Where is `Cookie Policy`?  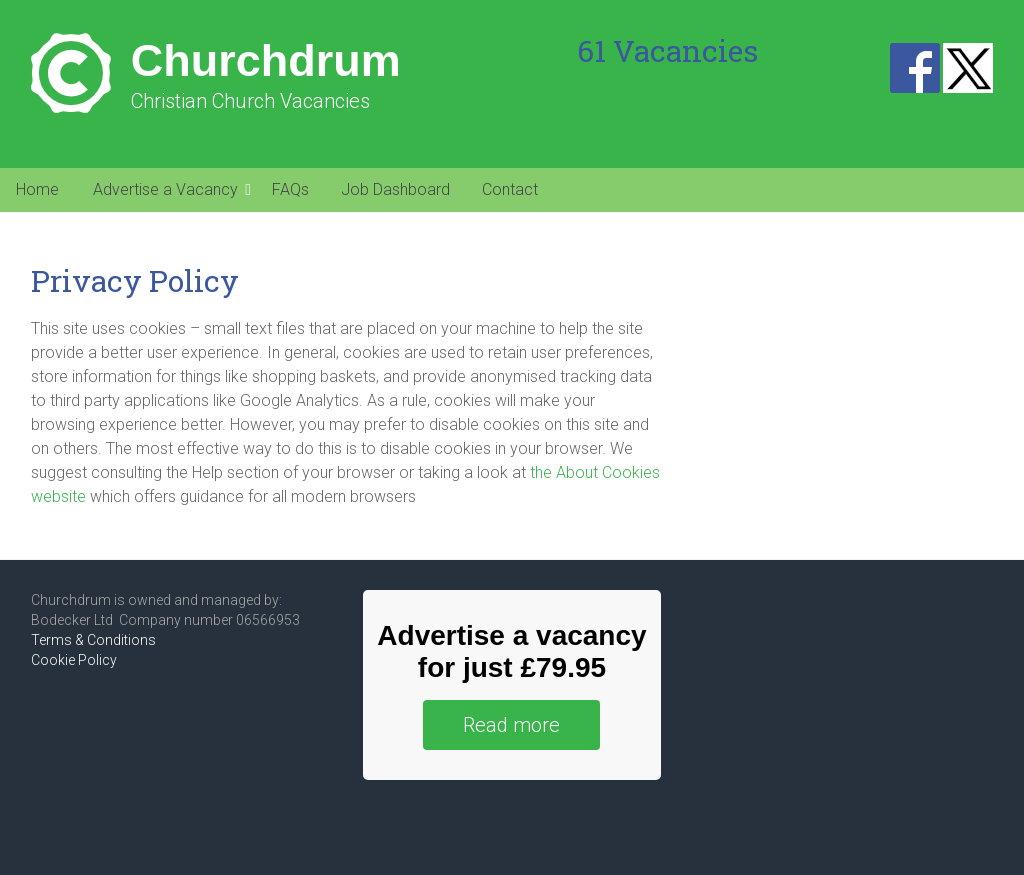
Cookie Policy is located at coordinates (74, 660).